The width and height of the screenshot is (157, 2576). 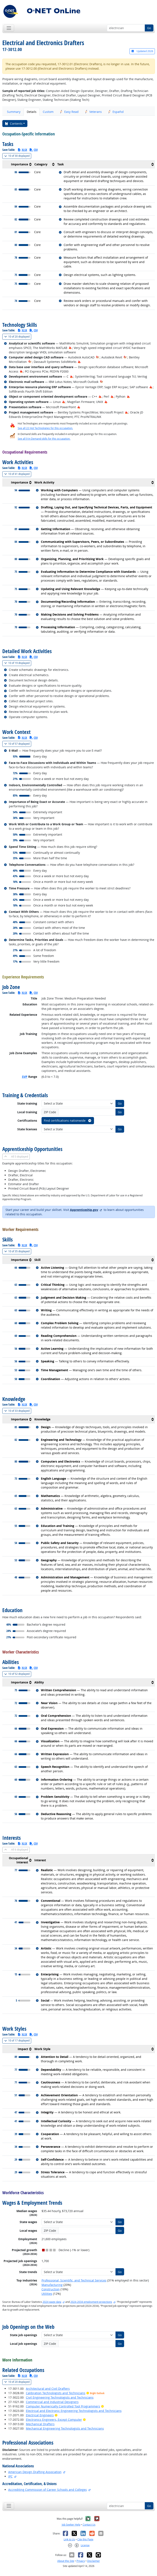 What do you see at coordinates (14, 124) in the screenshot?
I see `Contents` at bounding box center [14, 124].